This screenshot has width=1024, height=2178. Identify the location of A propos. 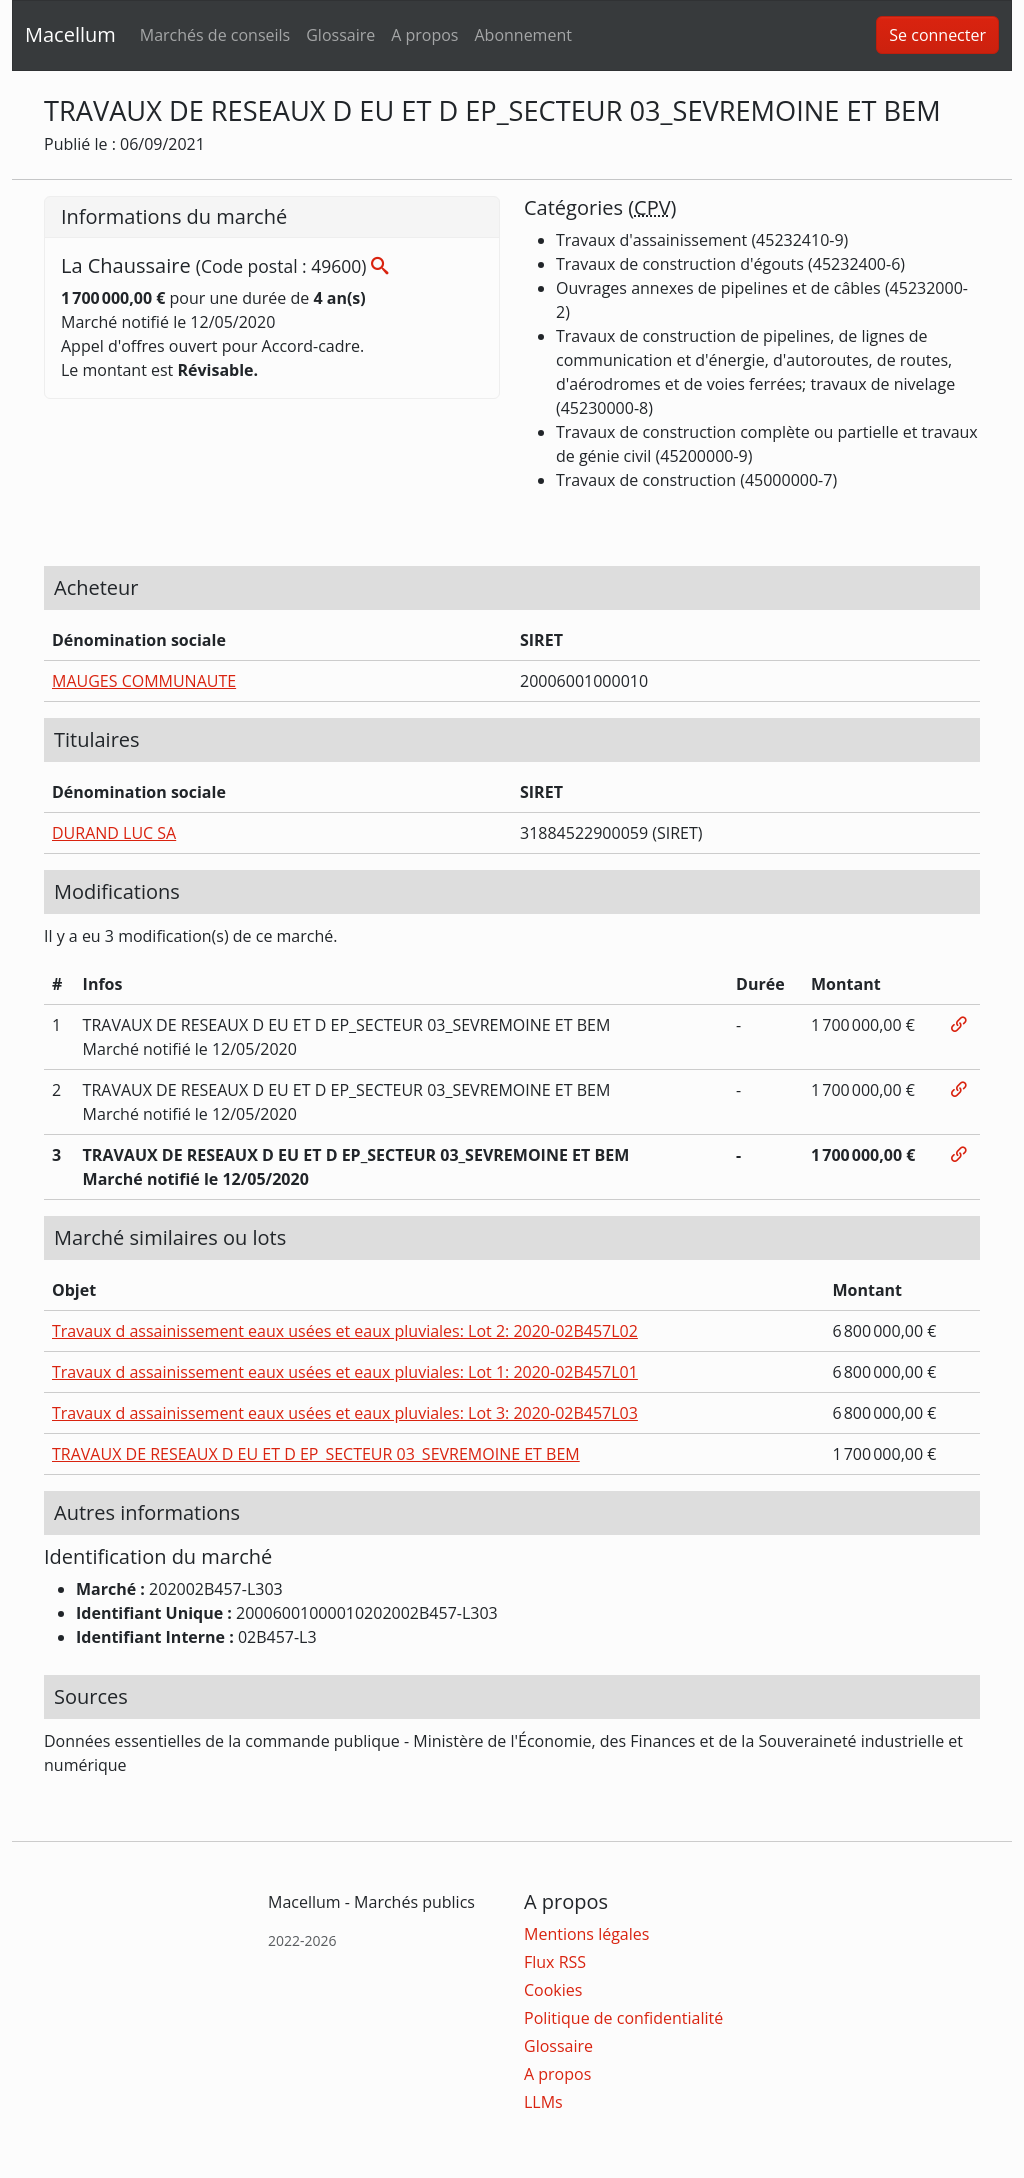
(424, 35).